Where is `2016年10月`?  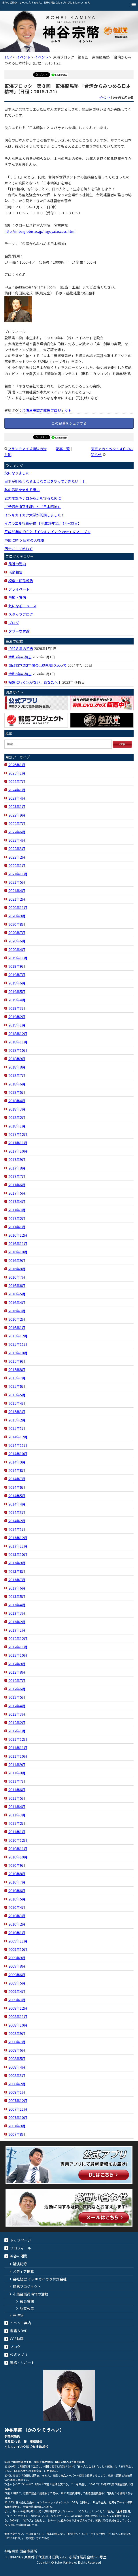 2016年10月 is located at coordinates (17, 1251).